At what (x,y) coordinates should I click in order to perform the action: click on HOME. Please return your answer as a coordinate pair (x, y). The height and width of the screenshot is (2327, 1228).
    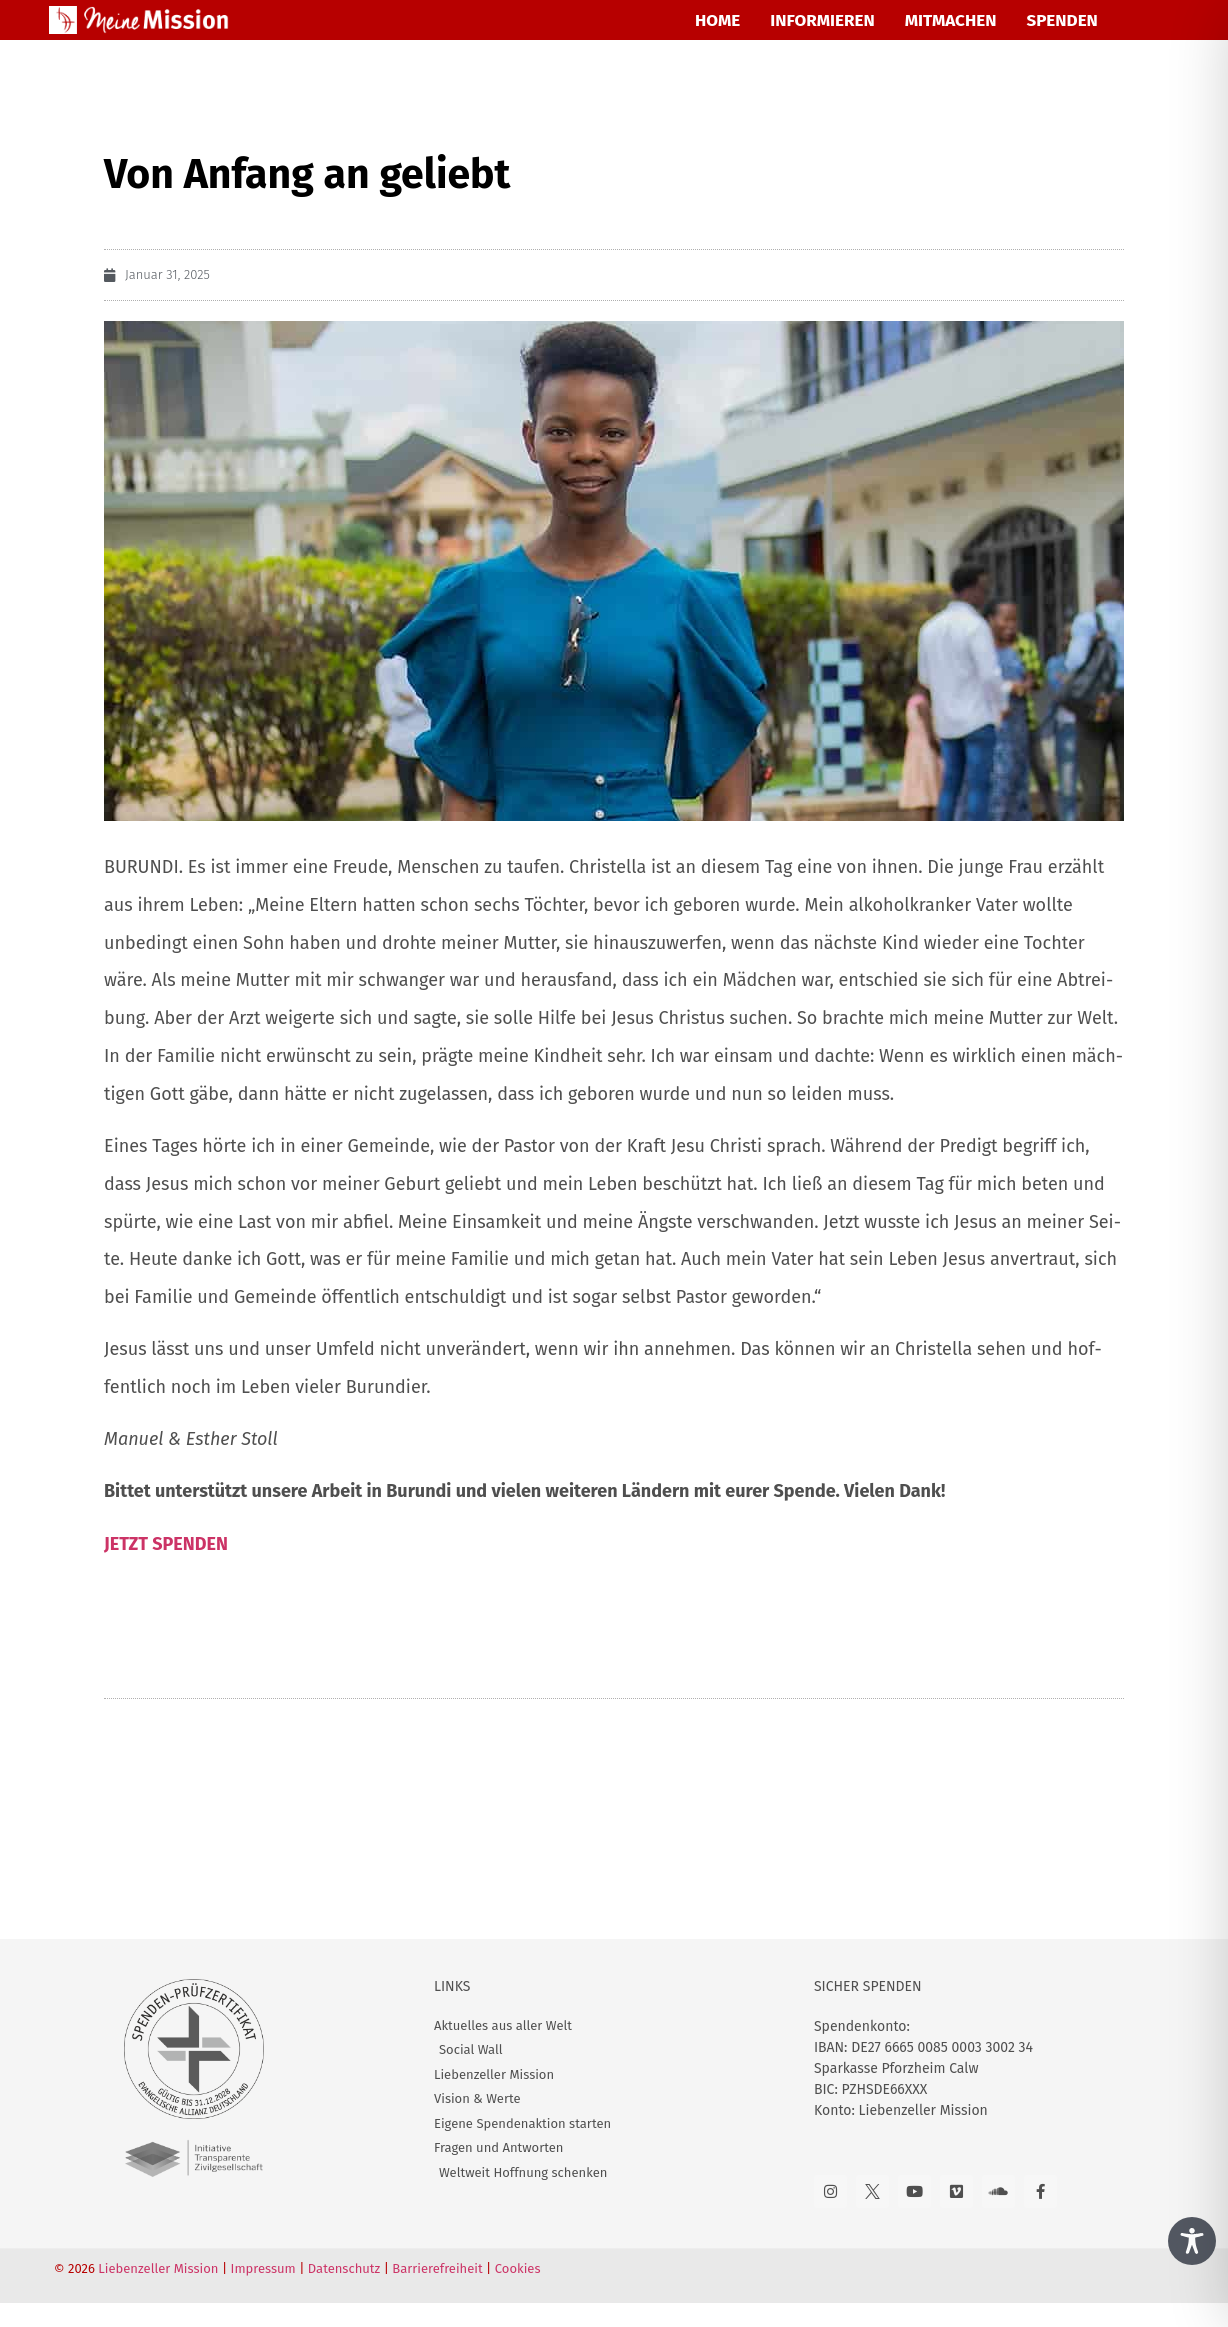
    Looking at the image, I should click on (717, 20).